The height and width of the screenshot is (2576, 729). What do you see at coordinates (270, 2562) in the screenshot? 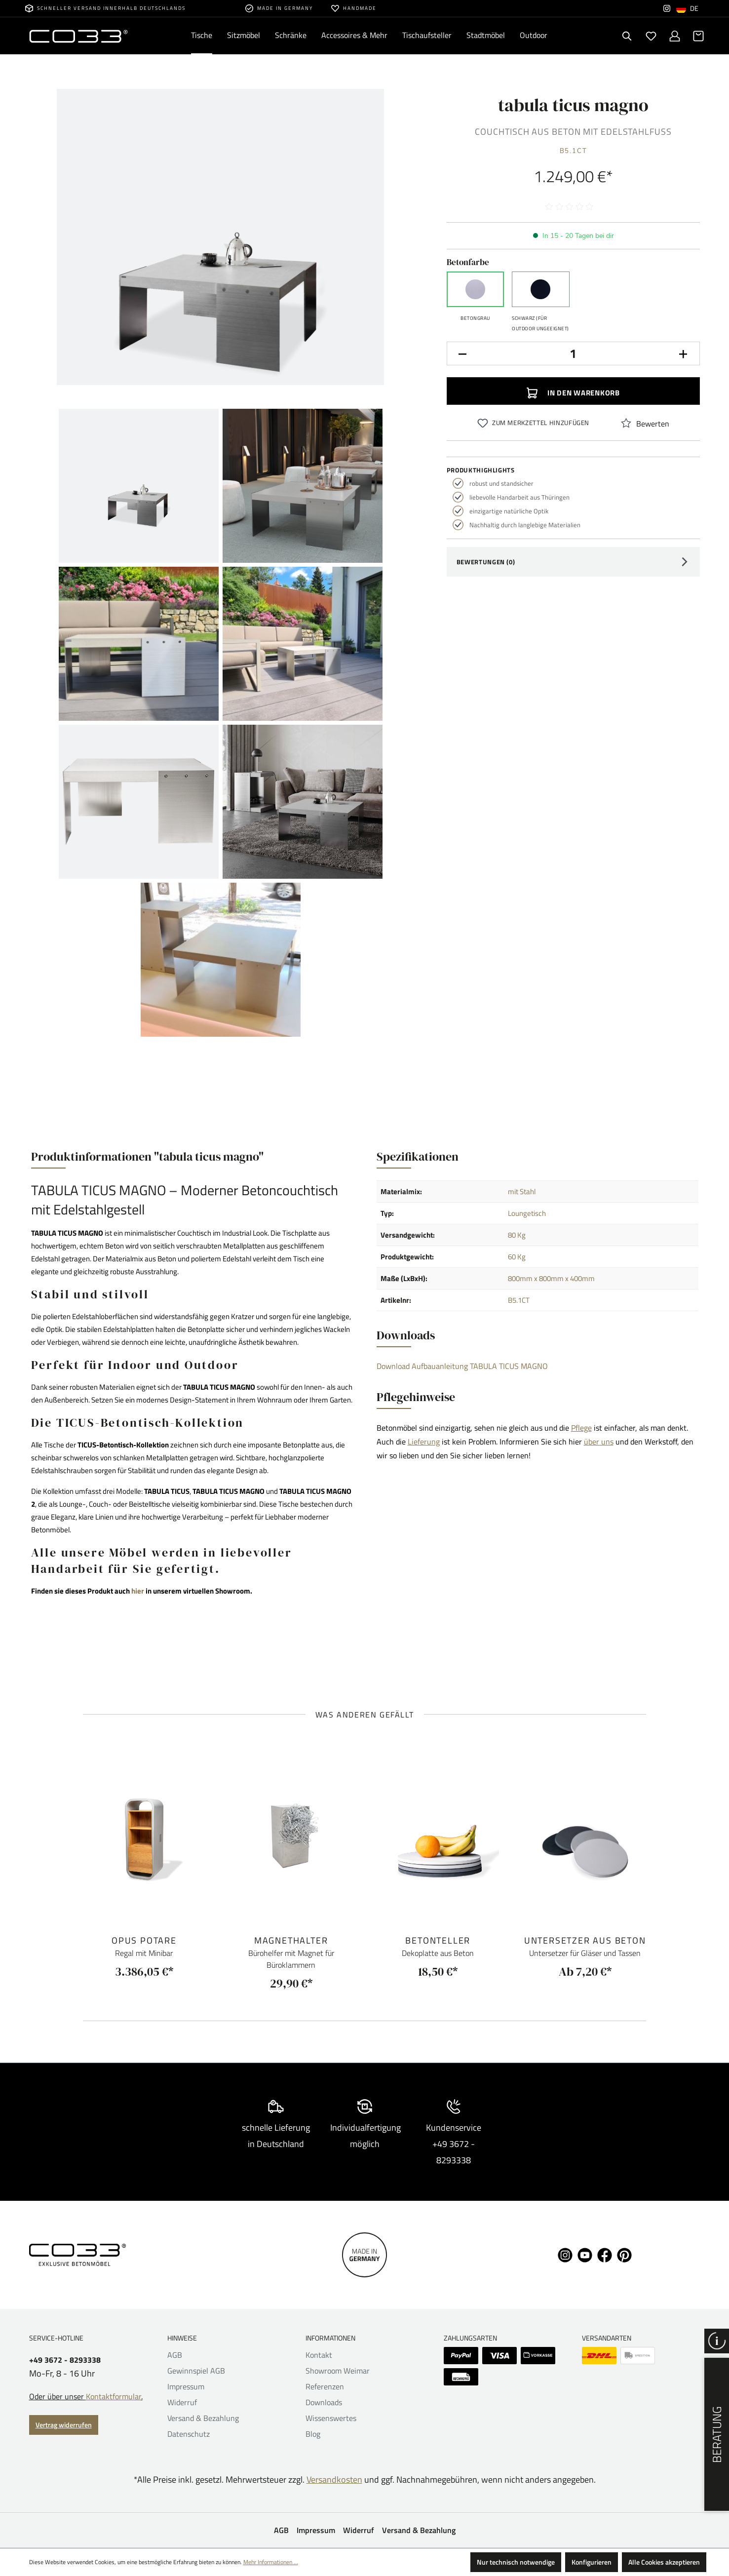
I see `Mehr Informationen ...` at bounding box center [270, 2562].